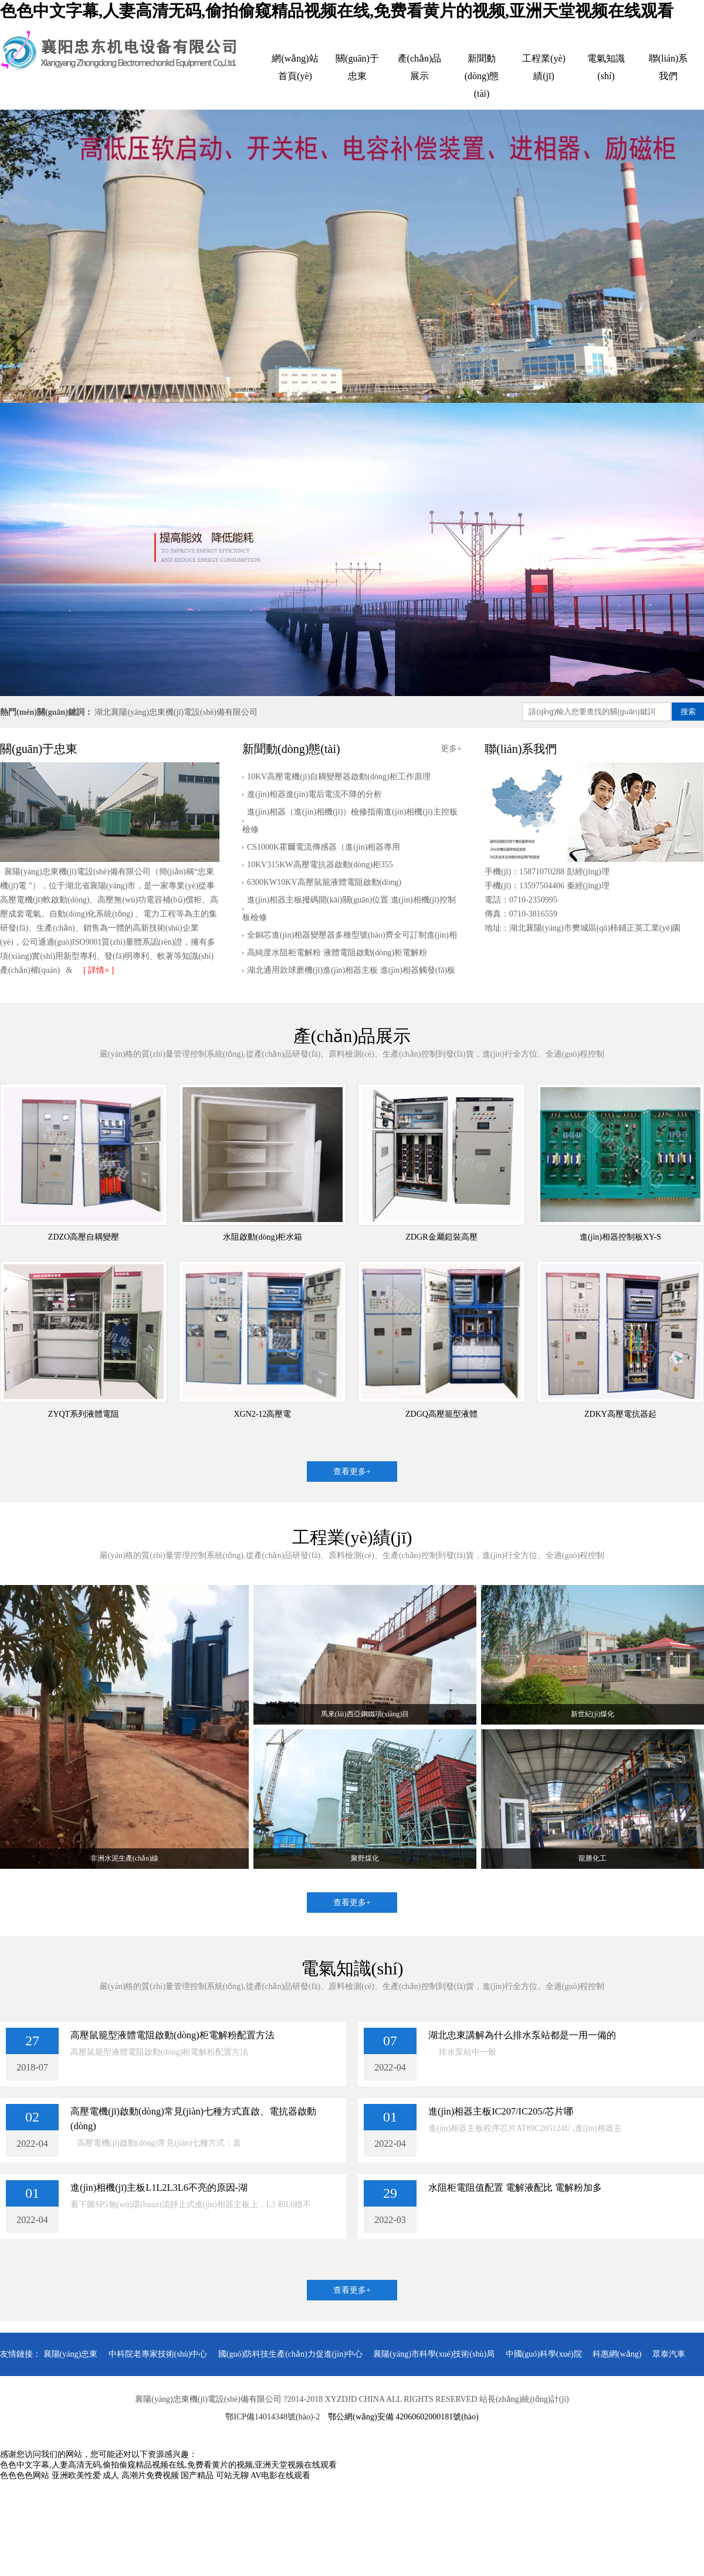  What do you see at coordinates (339, 776) in the screenshot?
I see `10KV高壓電機(jī)自耦變壓器啟動(dòng)柜工作原理` at bounding box center [339, 776].